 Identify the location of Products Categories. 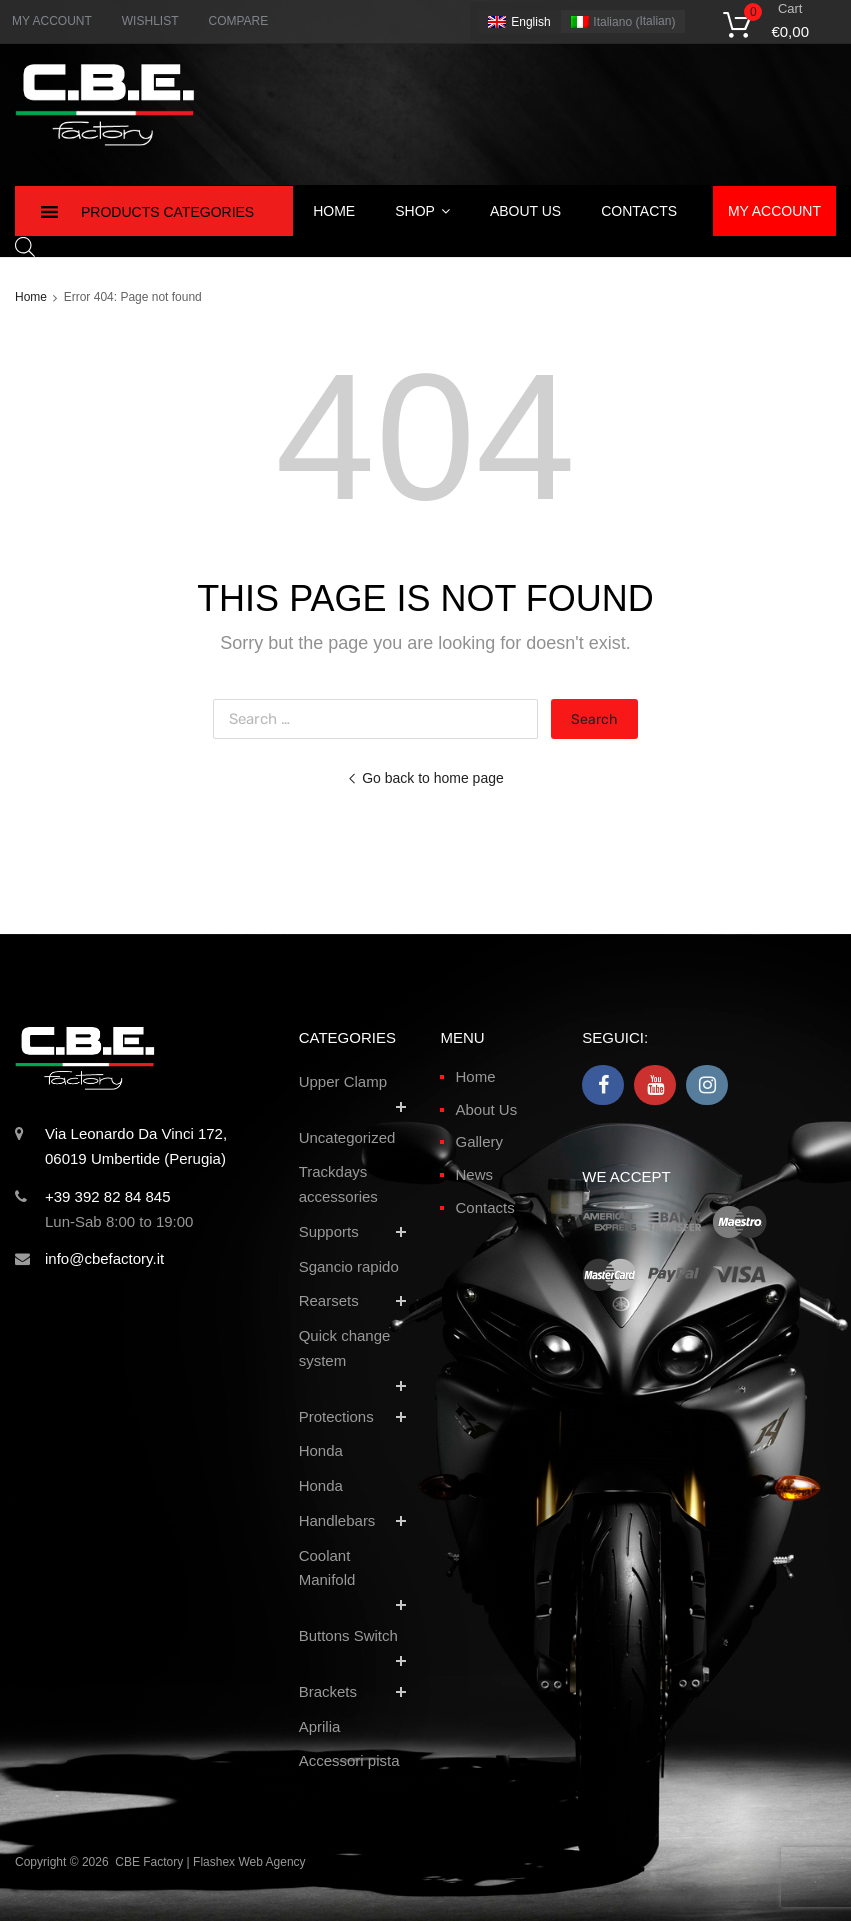
(167, 212).